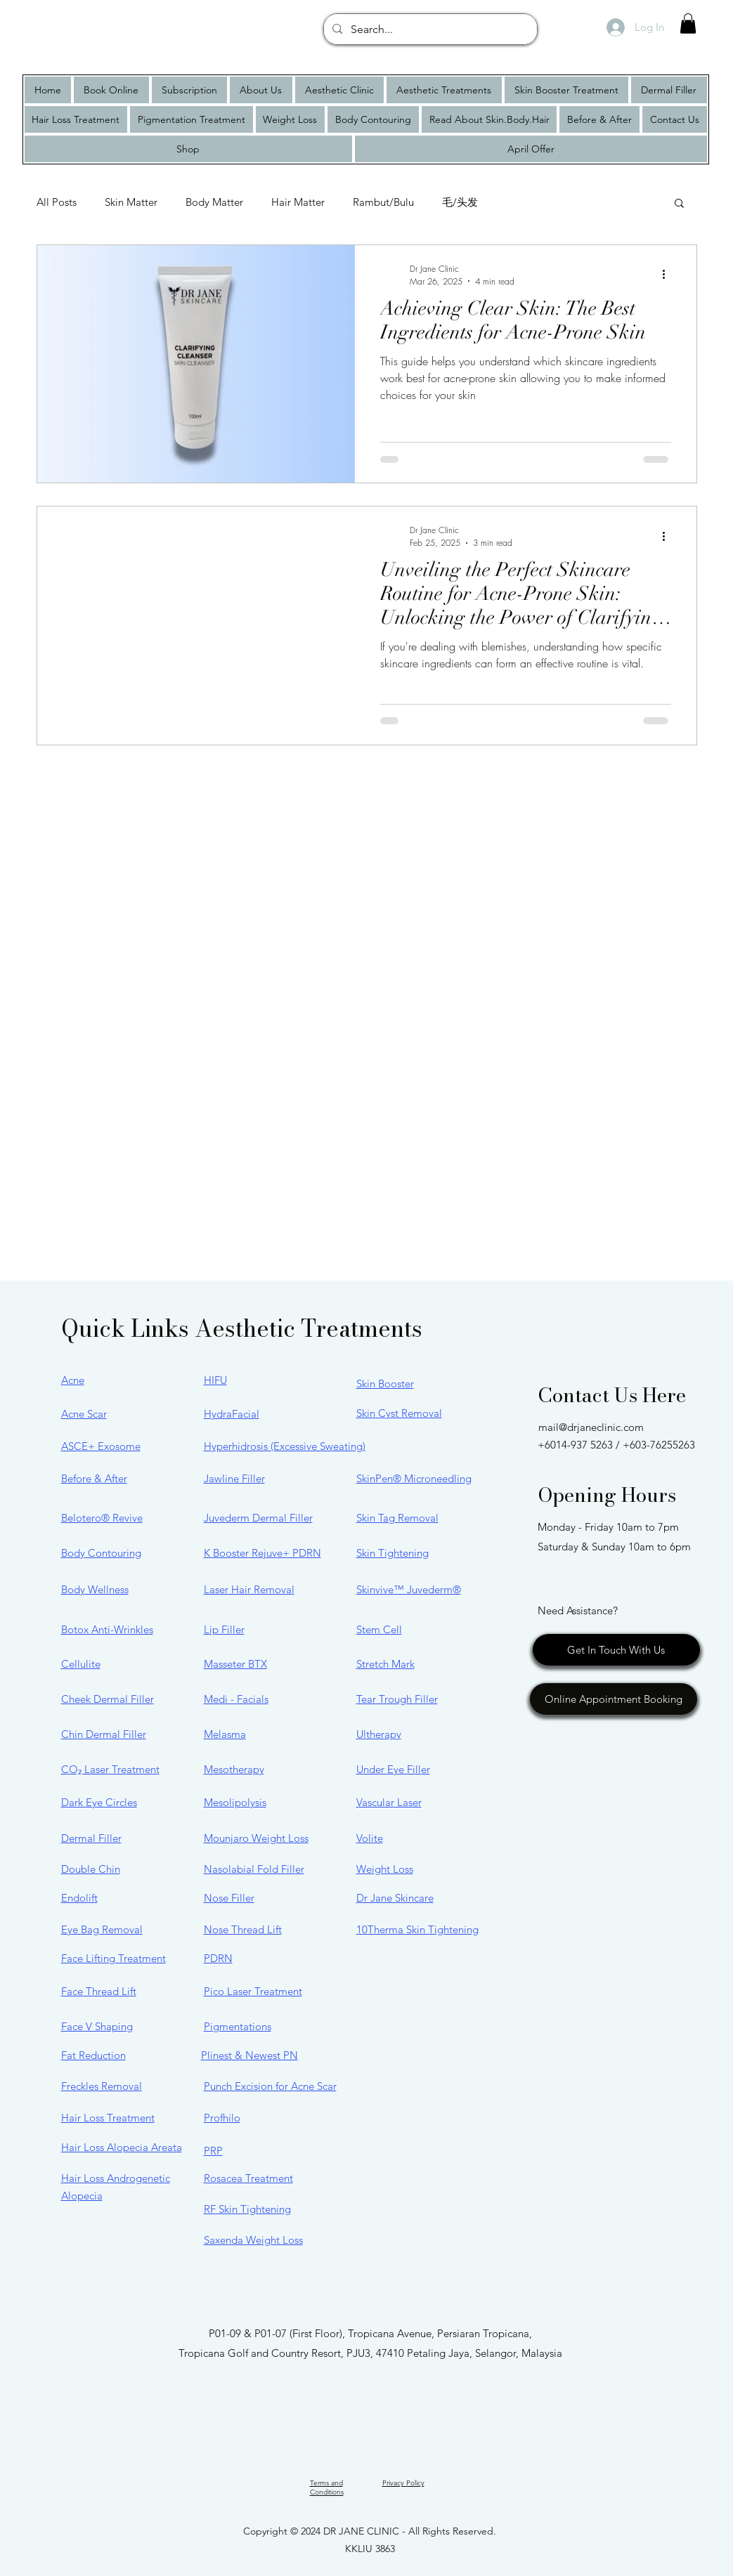  I want to click on [Search...], so click(429, 29).